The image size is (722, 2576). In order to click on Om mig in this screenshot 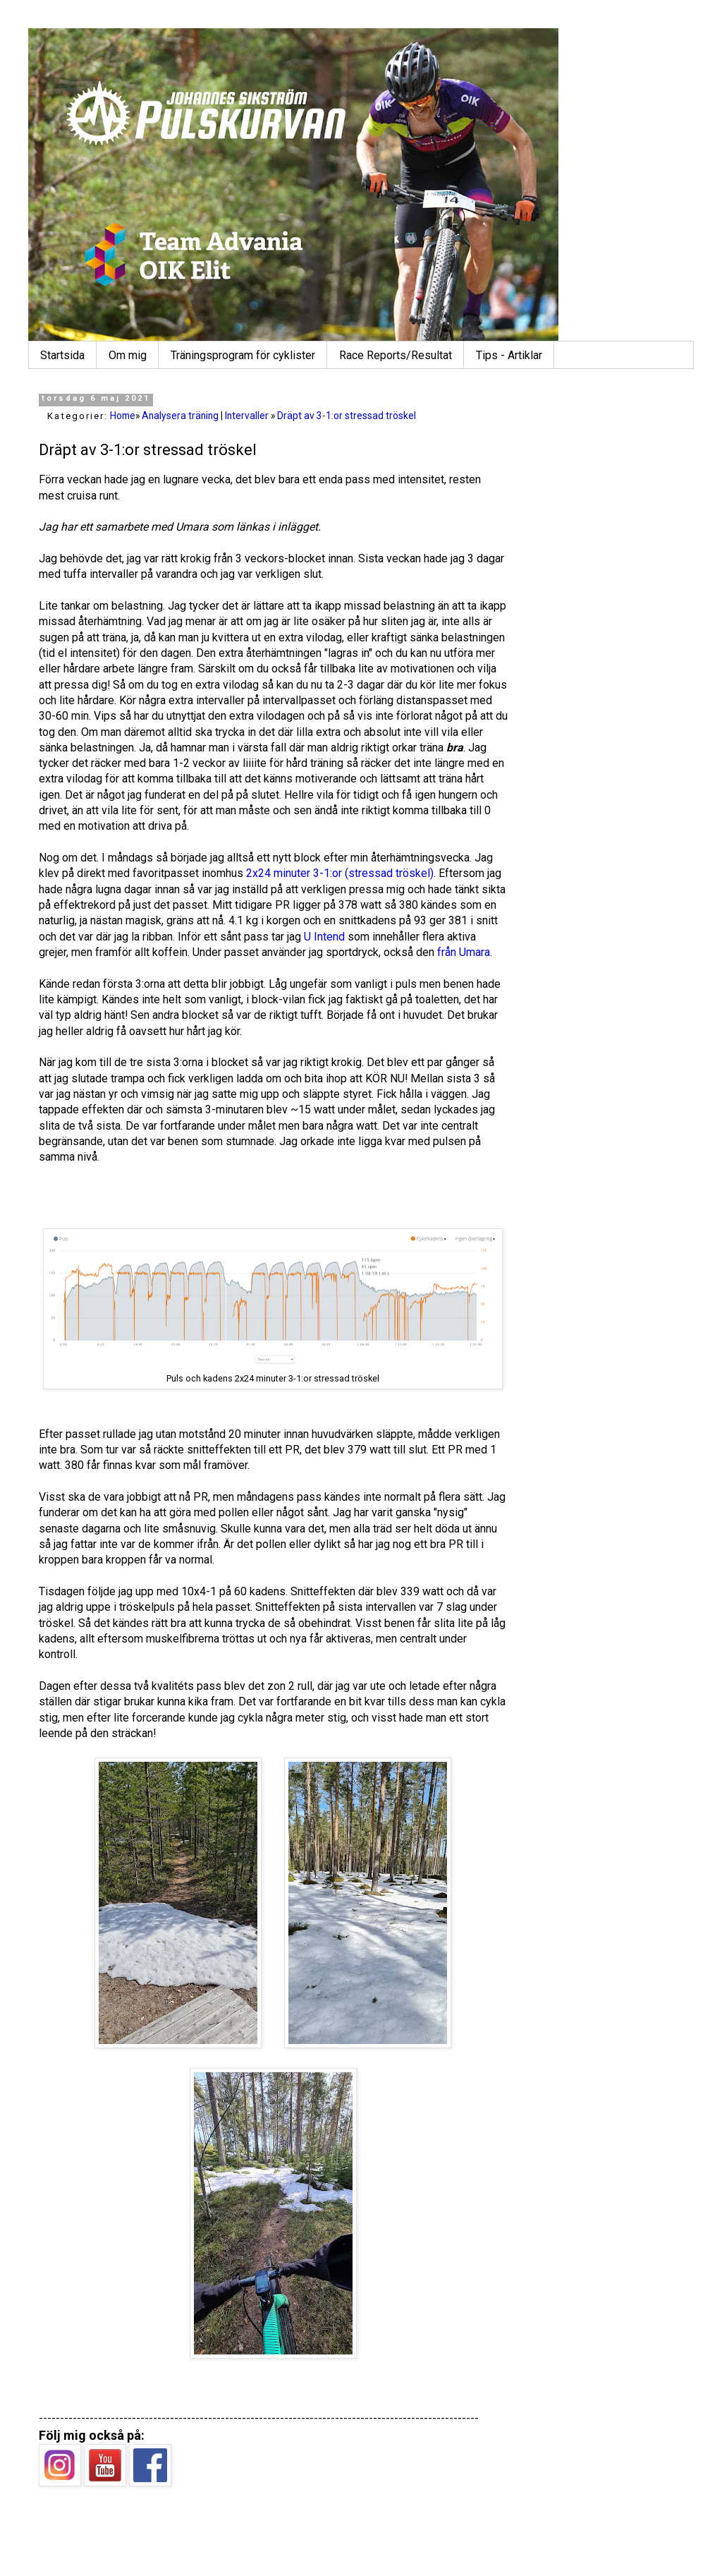, I will do `click(128, 355)`.